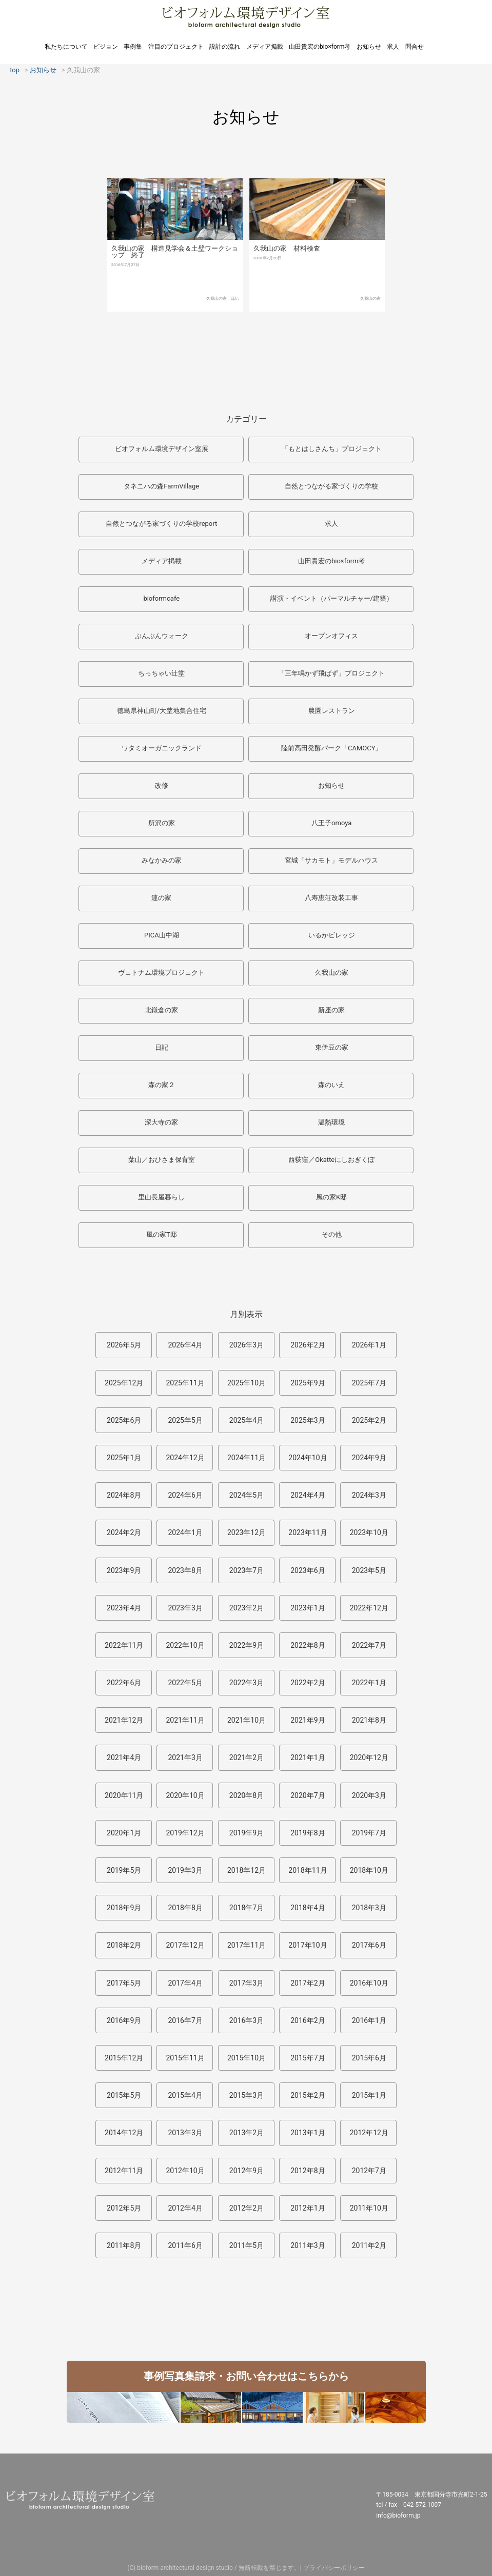 This screenshot has width=492, height=2576. Describe the element at coordinates (185, 2133) in the screenshot. I see `2013年3月` at that location.